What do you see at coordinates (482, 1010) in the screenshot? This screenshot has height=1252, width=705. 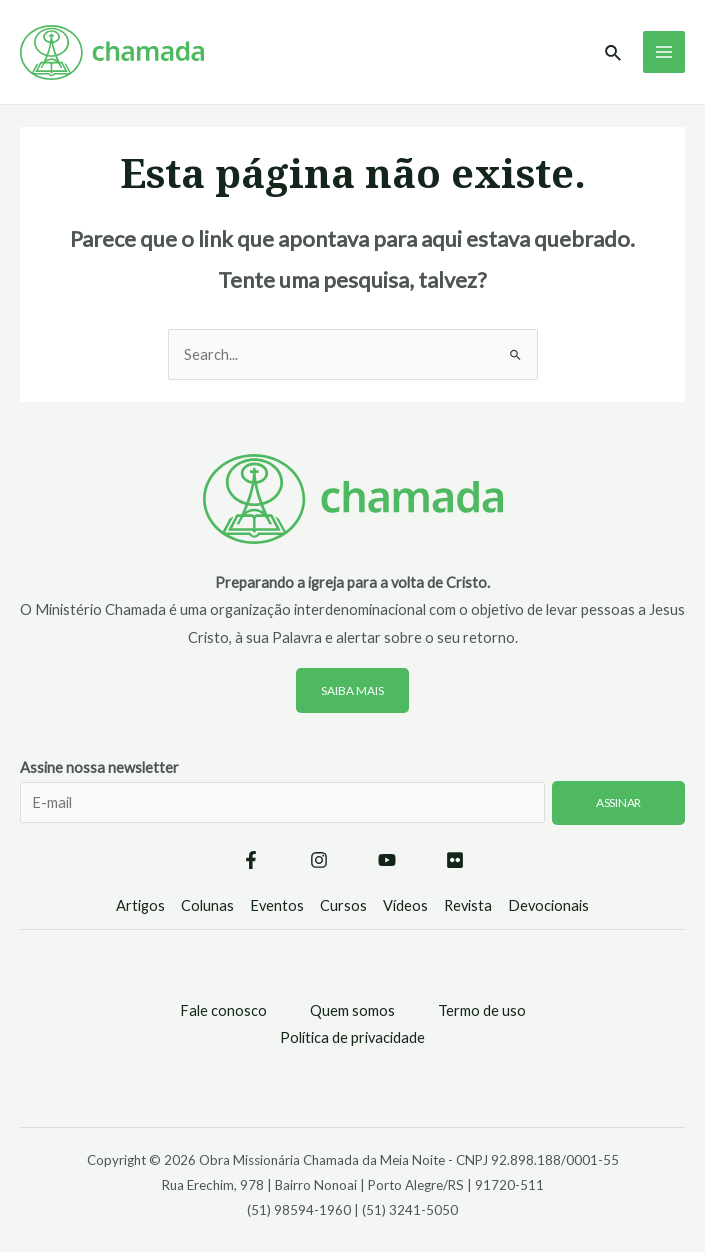 I see `Termo de uso` at bounding box center [482, 1010].